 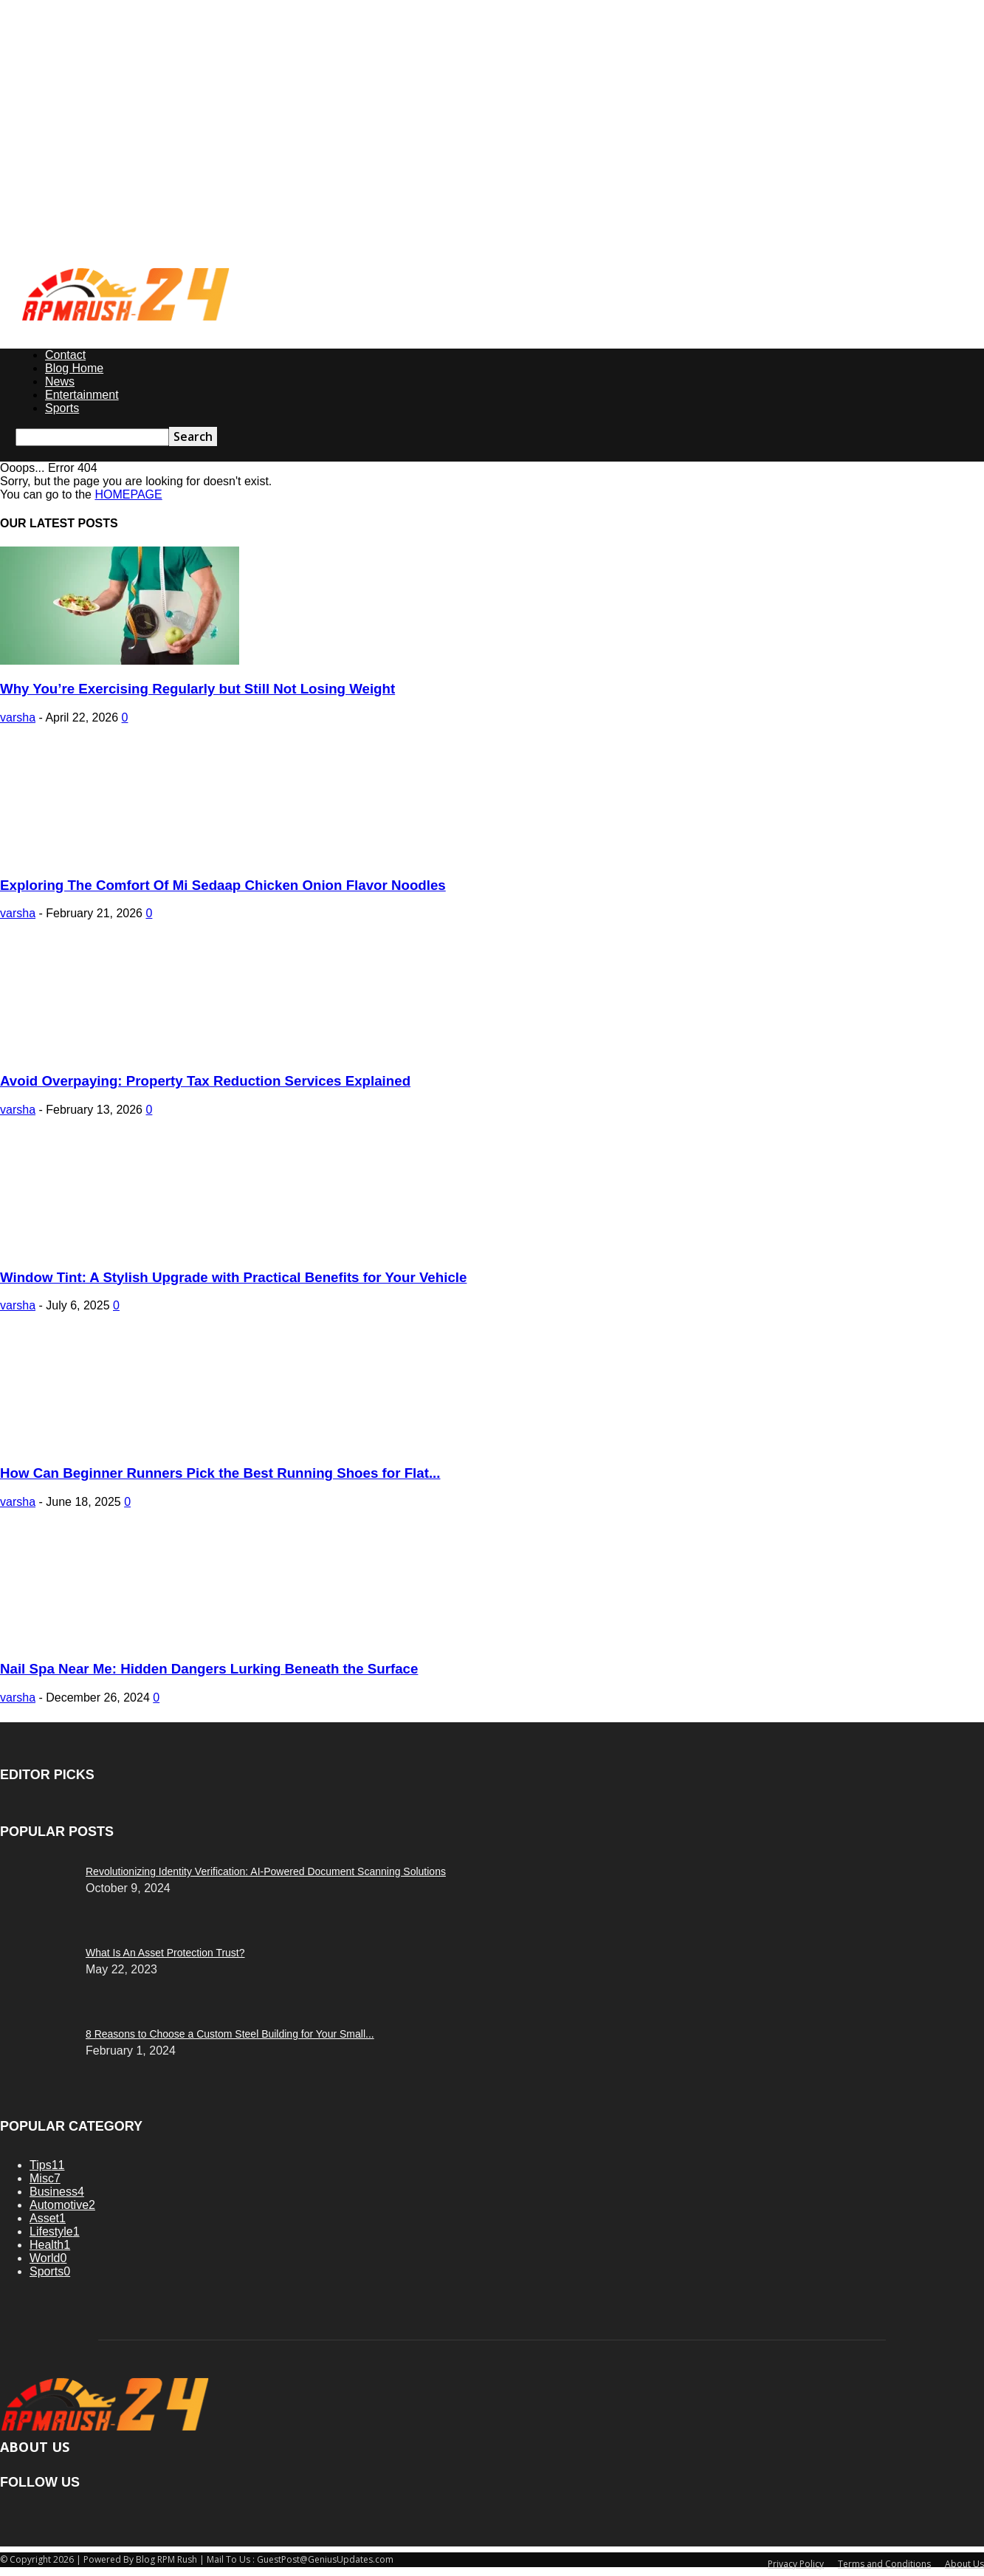 I want to click on Revolutionizing Identity Verification: AI-Powered Document Scanning Solutions, so click(x=266, y=1871).